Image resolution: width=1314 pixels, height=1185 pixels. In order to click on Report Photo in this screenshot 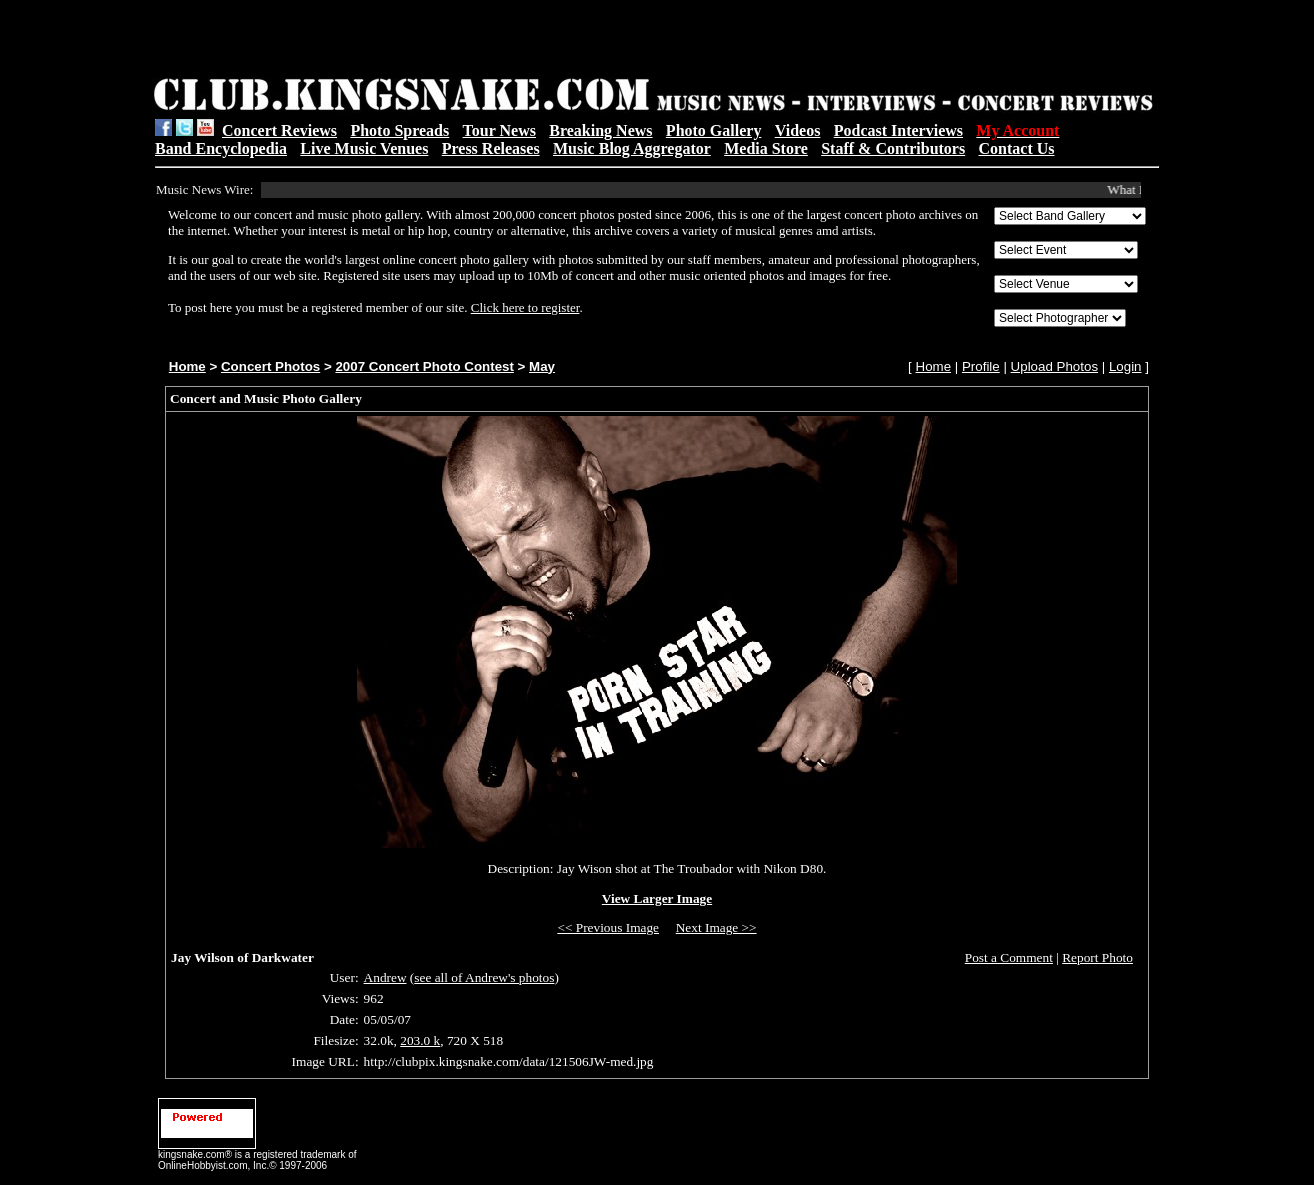, I will do `click(1097, 957)`.